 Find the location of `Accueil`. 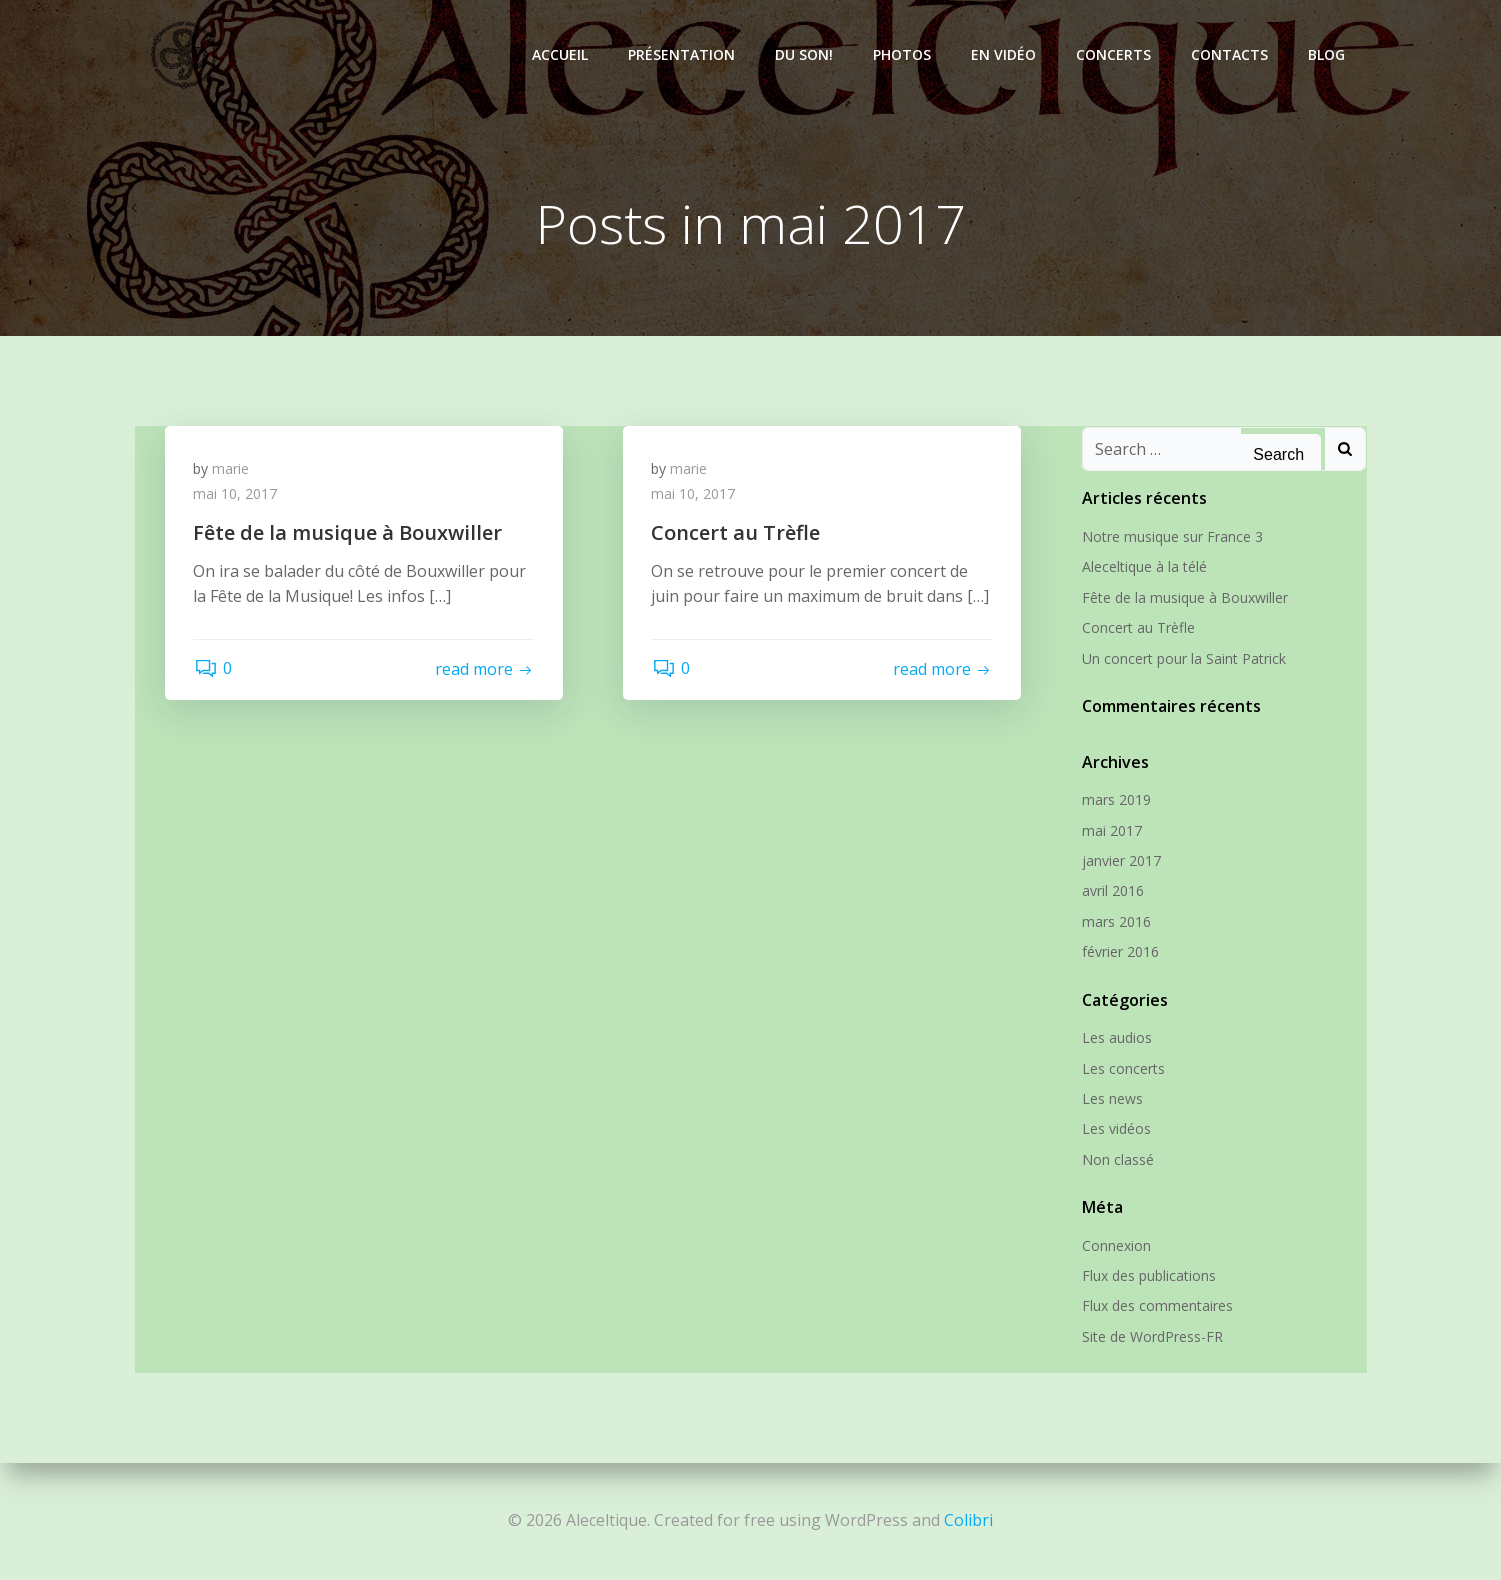

Accueil is located at coordinates (562, 54).